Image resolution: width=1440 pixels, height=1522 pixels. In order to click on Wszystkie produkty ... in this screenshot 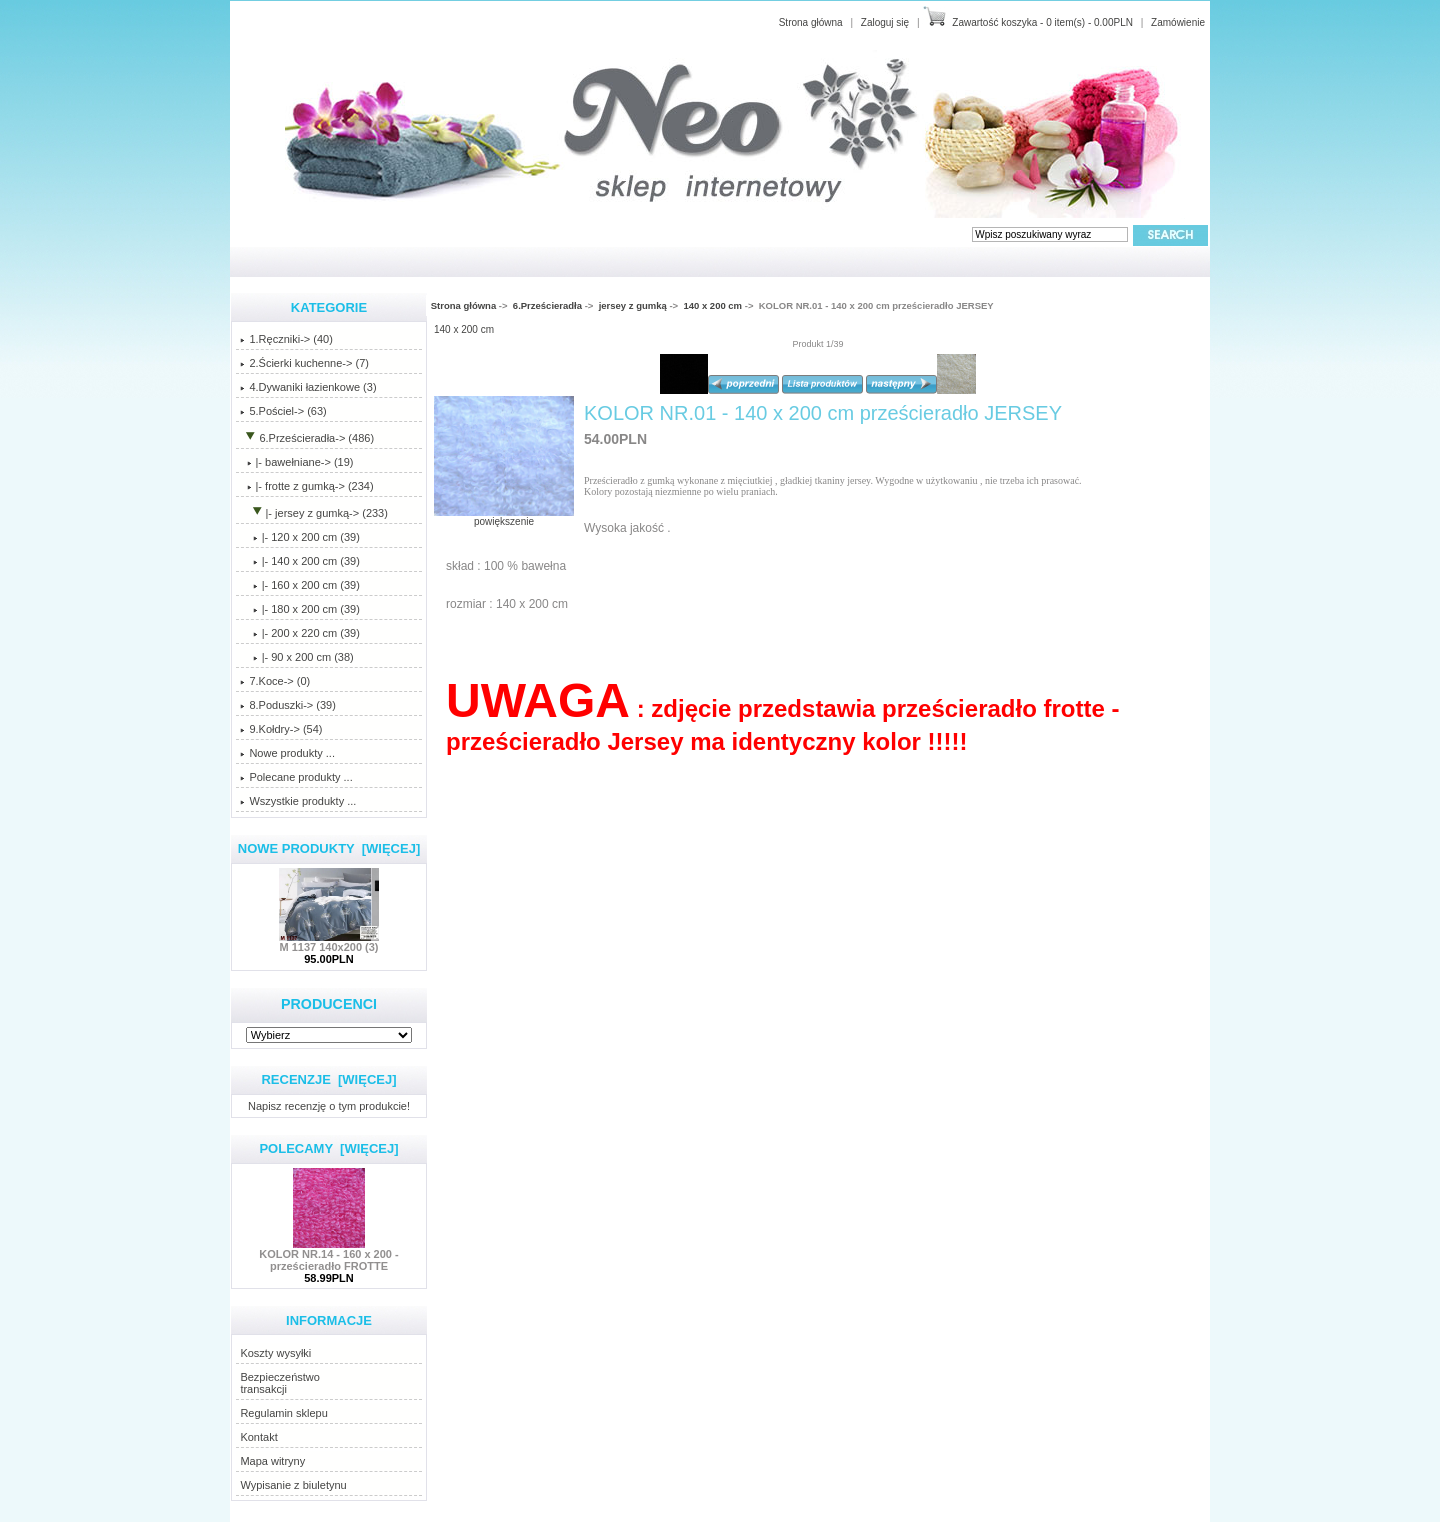, I will do `click(298, 801)`.